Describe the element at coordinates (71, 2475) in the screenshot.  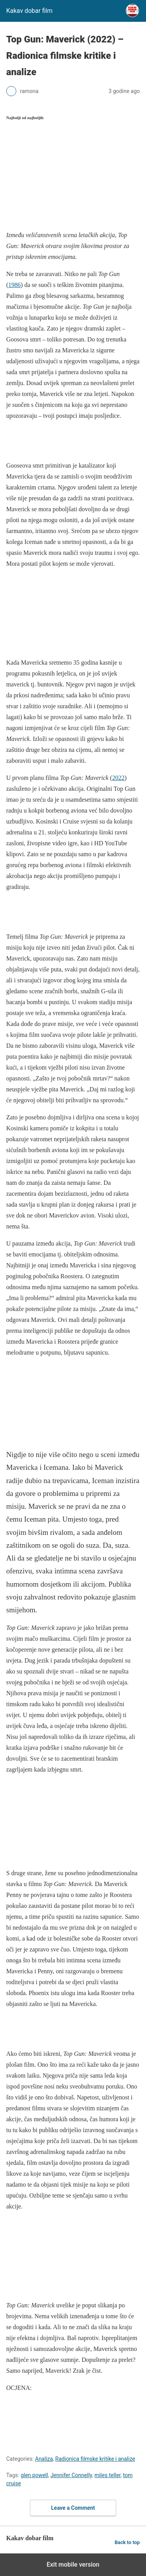
I see `Jennifer Connelly` at that location.